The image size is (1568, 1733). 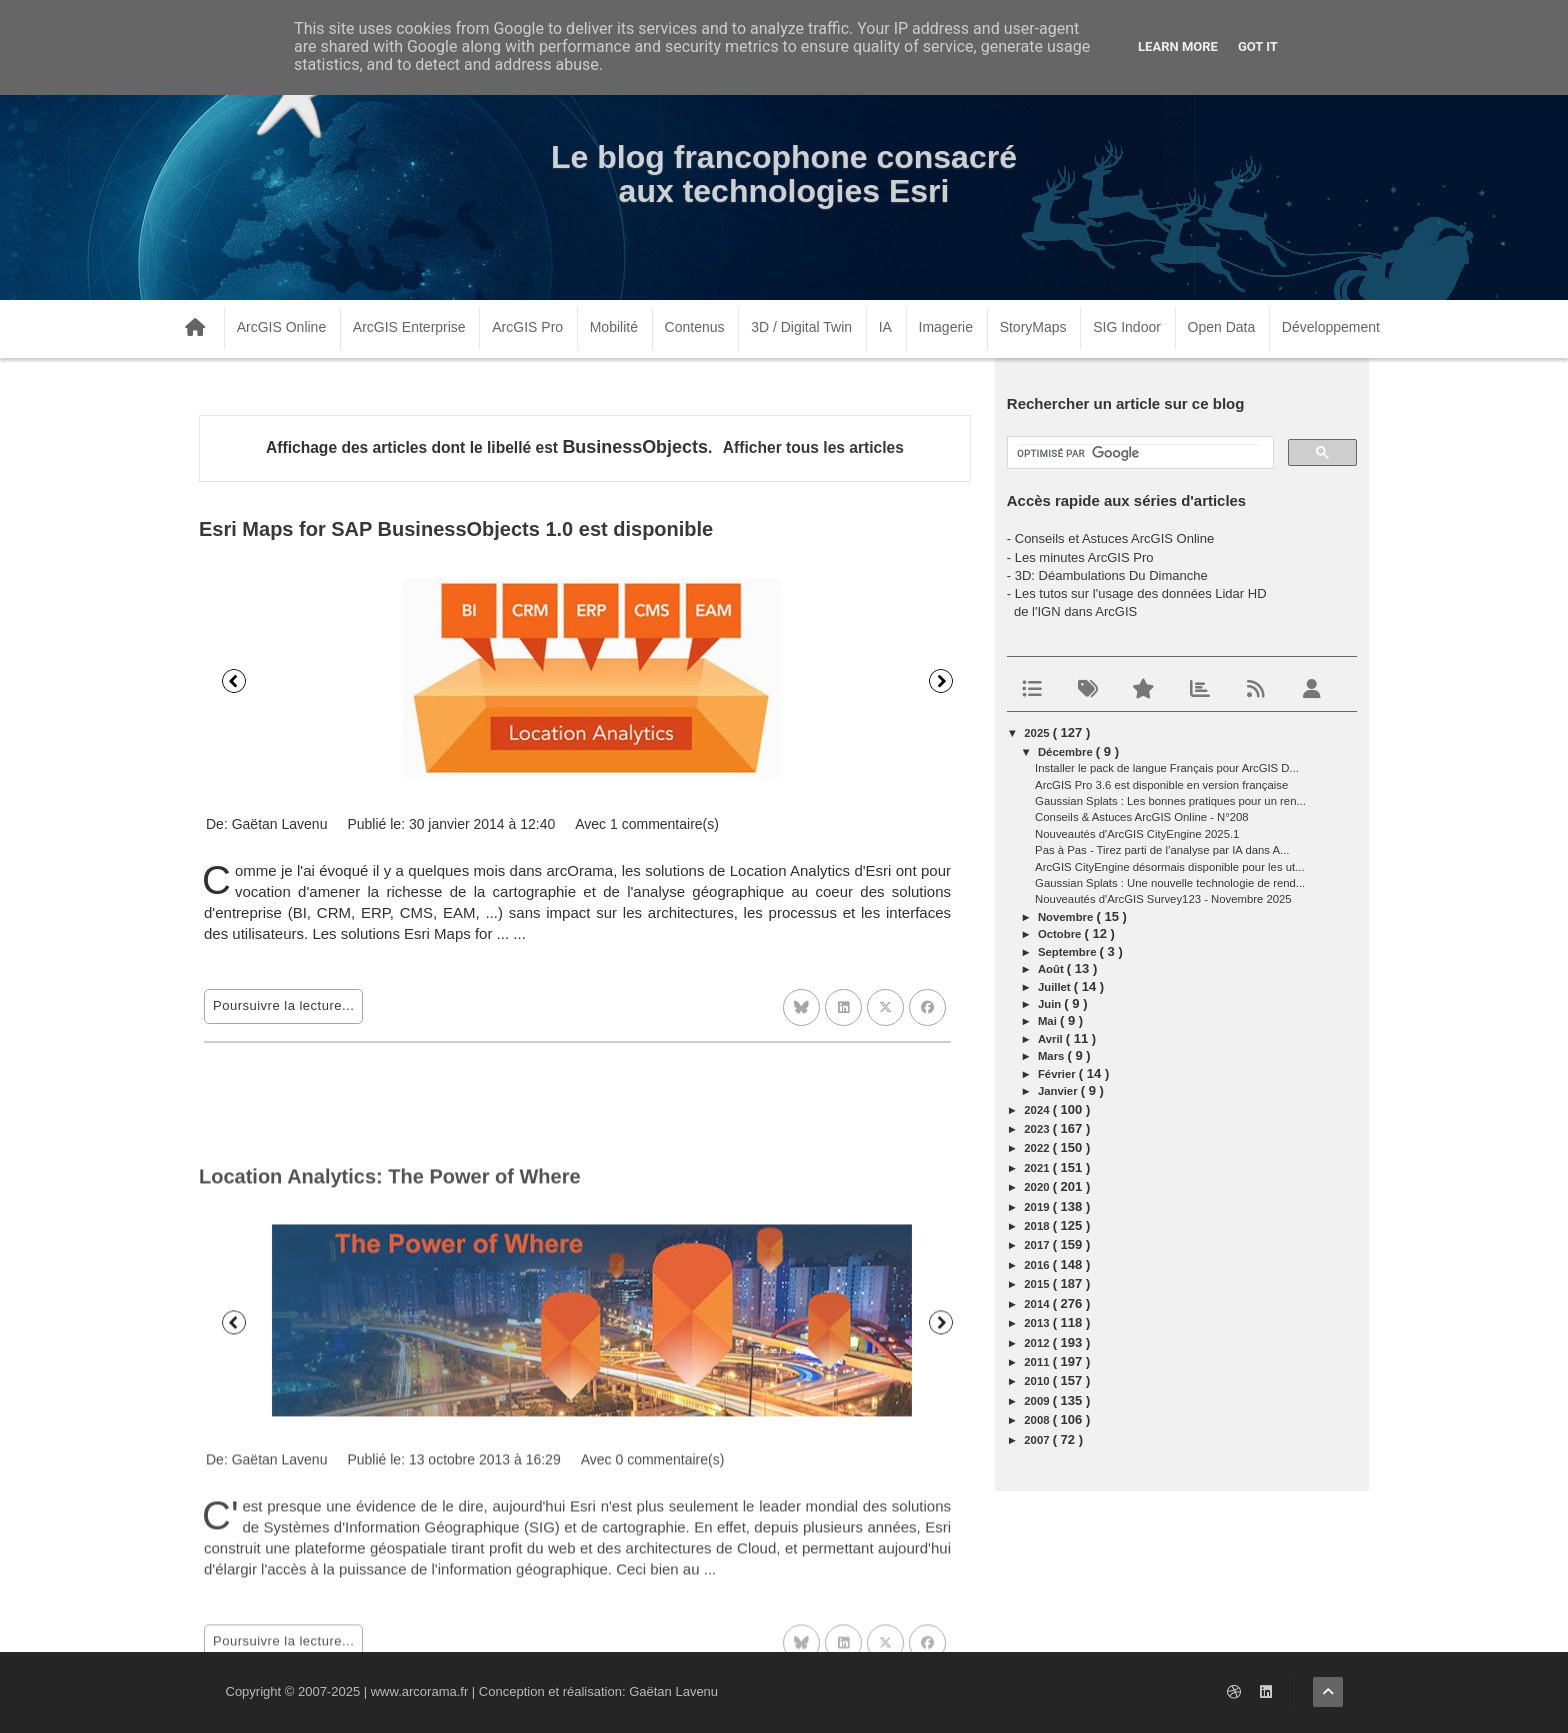 I want to click on Location Analytics: The Power of Where, so click(x=390, y=1428).